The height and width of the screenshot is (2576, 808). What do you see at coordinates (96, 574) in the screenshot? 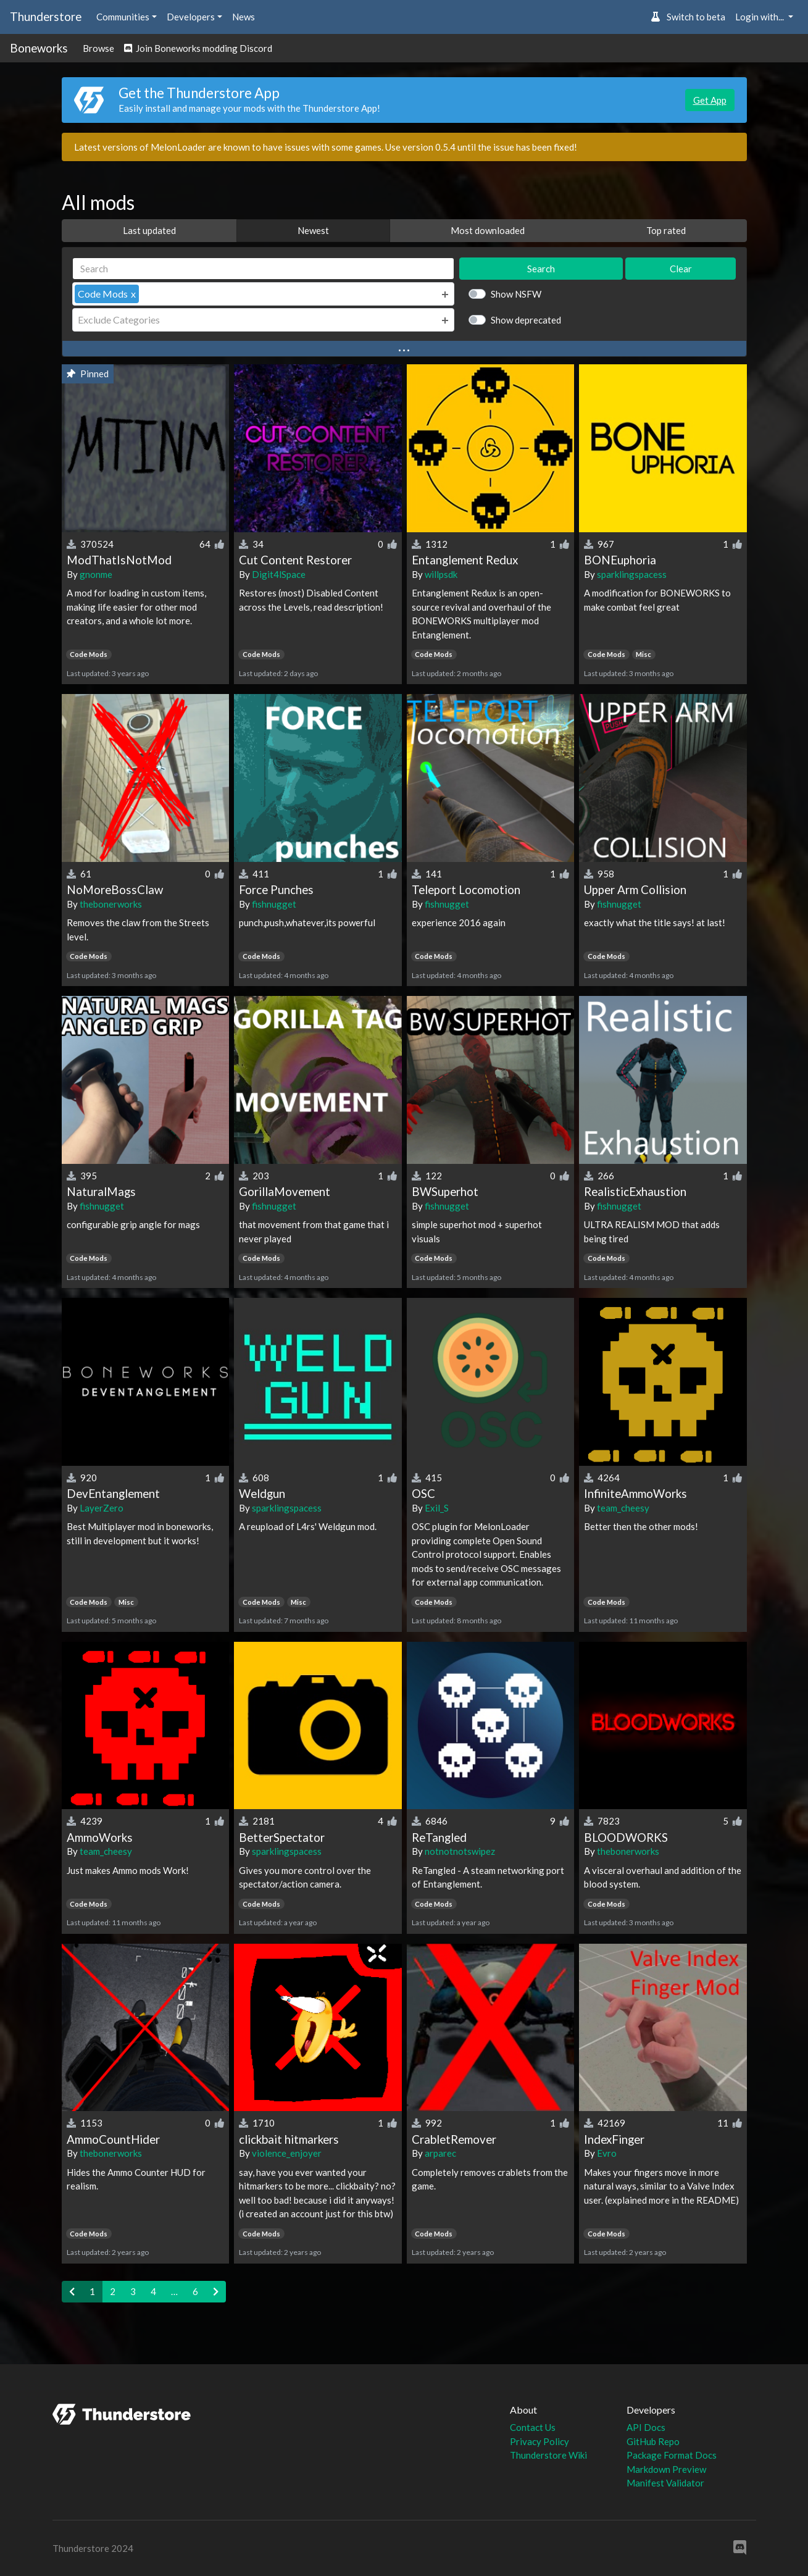
I see `gnonme` at bounding box center [96, 574].